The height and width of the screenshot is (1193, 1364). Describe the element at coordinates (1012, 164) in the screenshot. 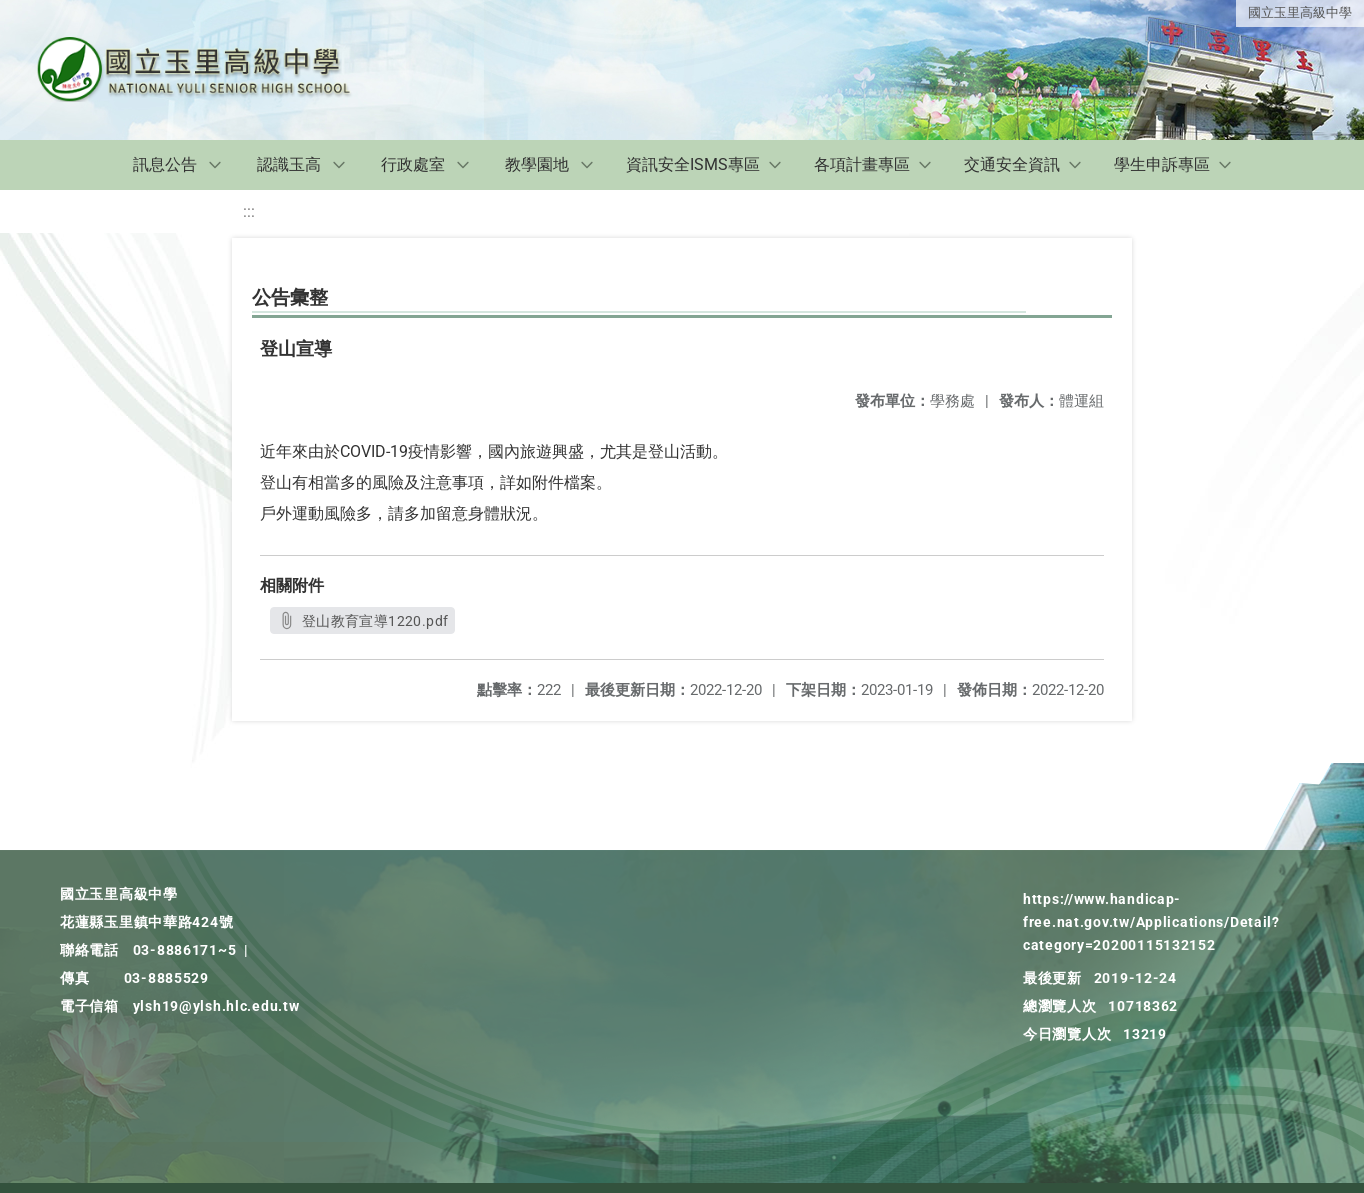

I see `交通安全資訊` at that location.